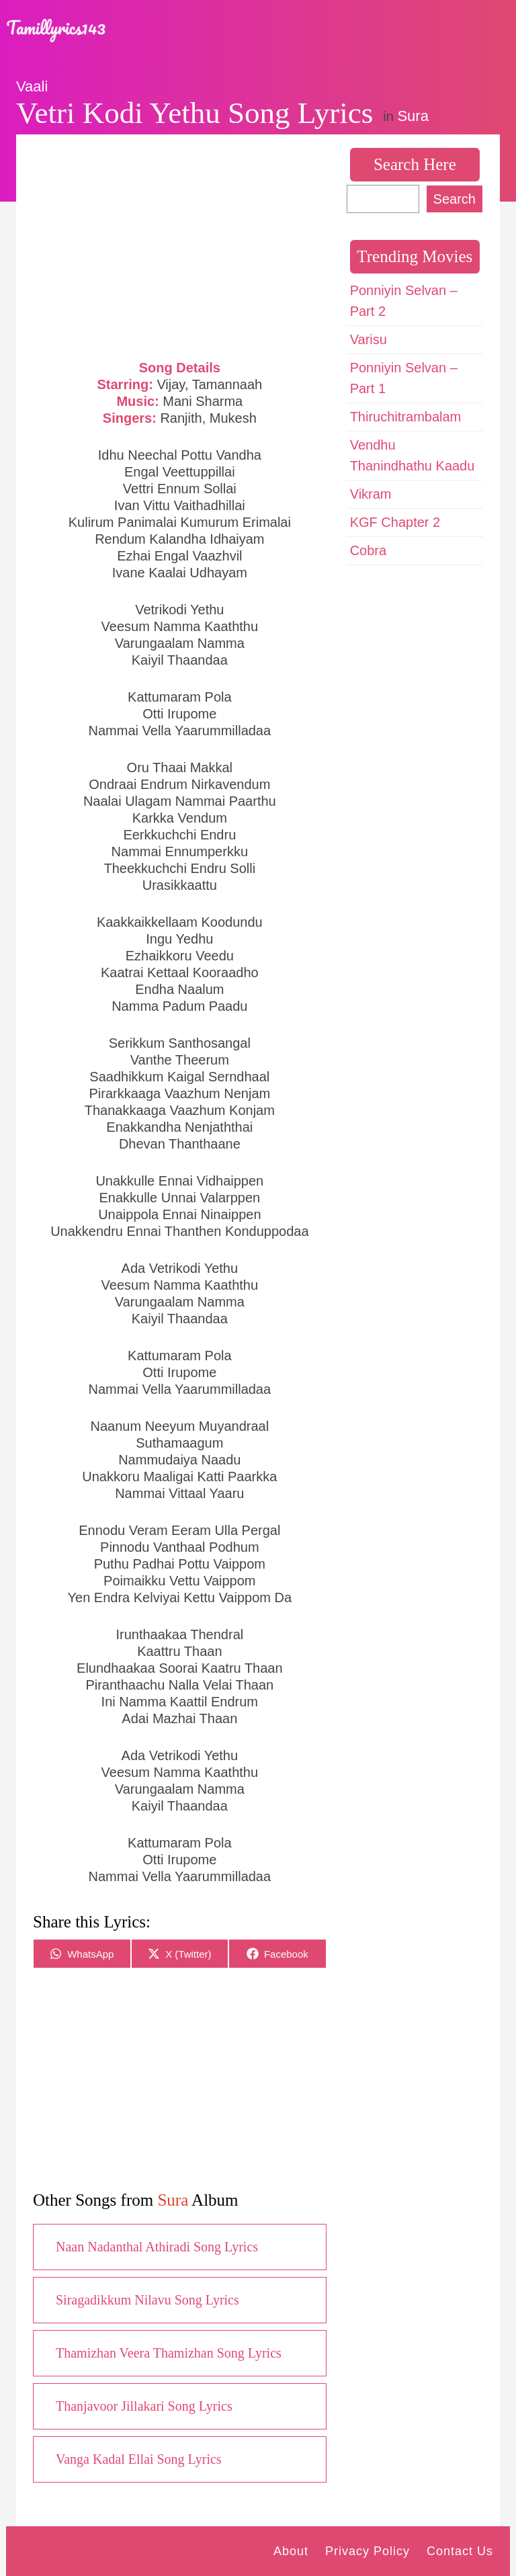  What do you see at coordinates (454, 199) in the screenshot?
I see `Search` at bounding box center [454, 199].